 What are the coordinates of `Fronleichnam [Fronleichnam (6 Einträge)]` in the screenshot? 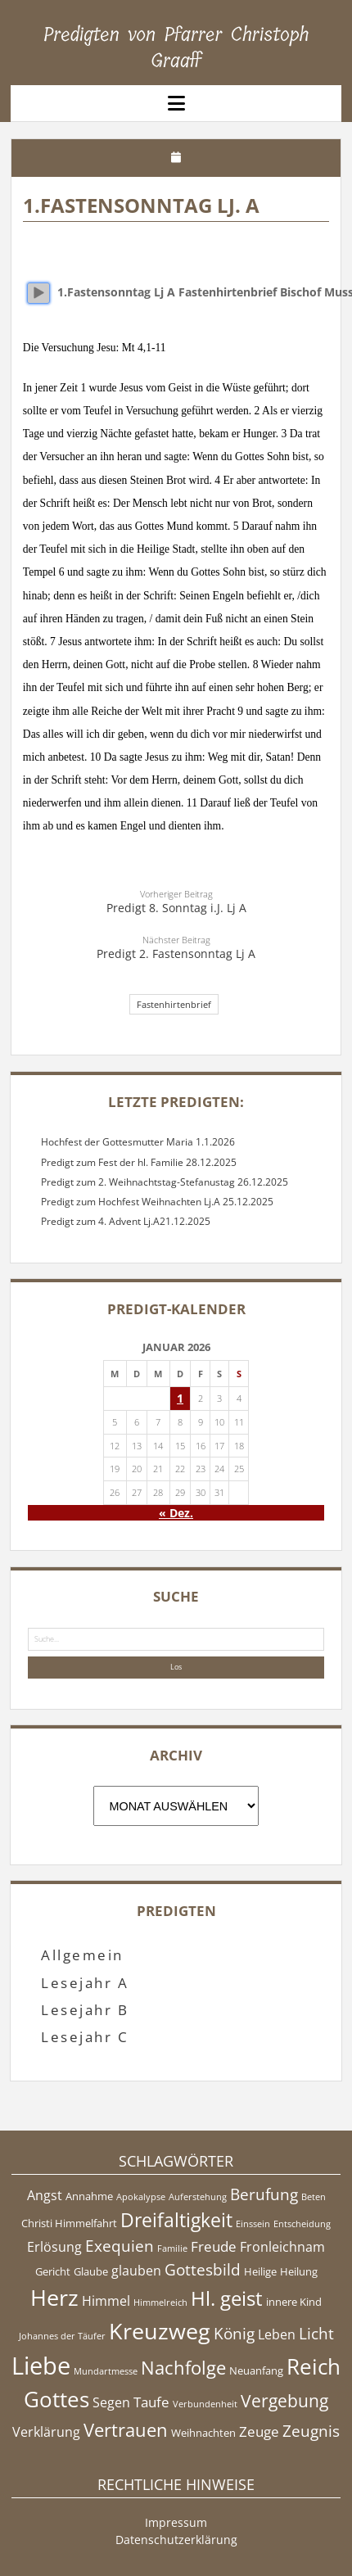 It's located at (282, 2247).